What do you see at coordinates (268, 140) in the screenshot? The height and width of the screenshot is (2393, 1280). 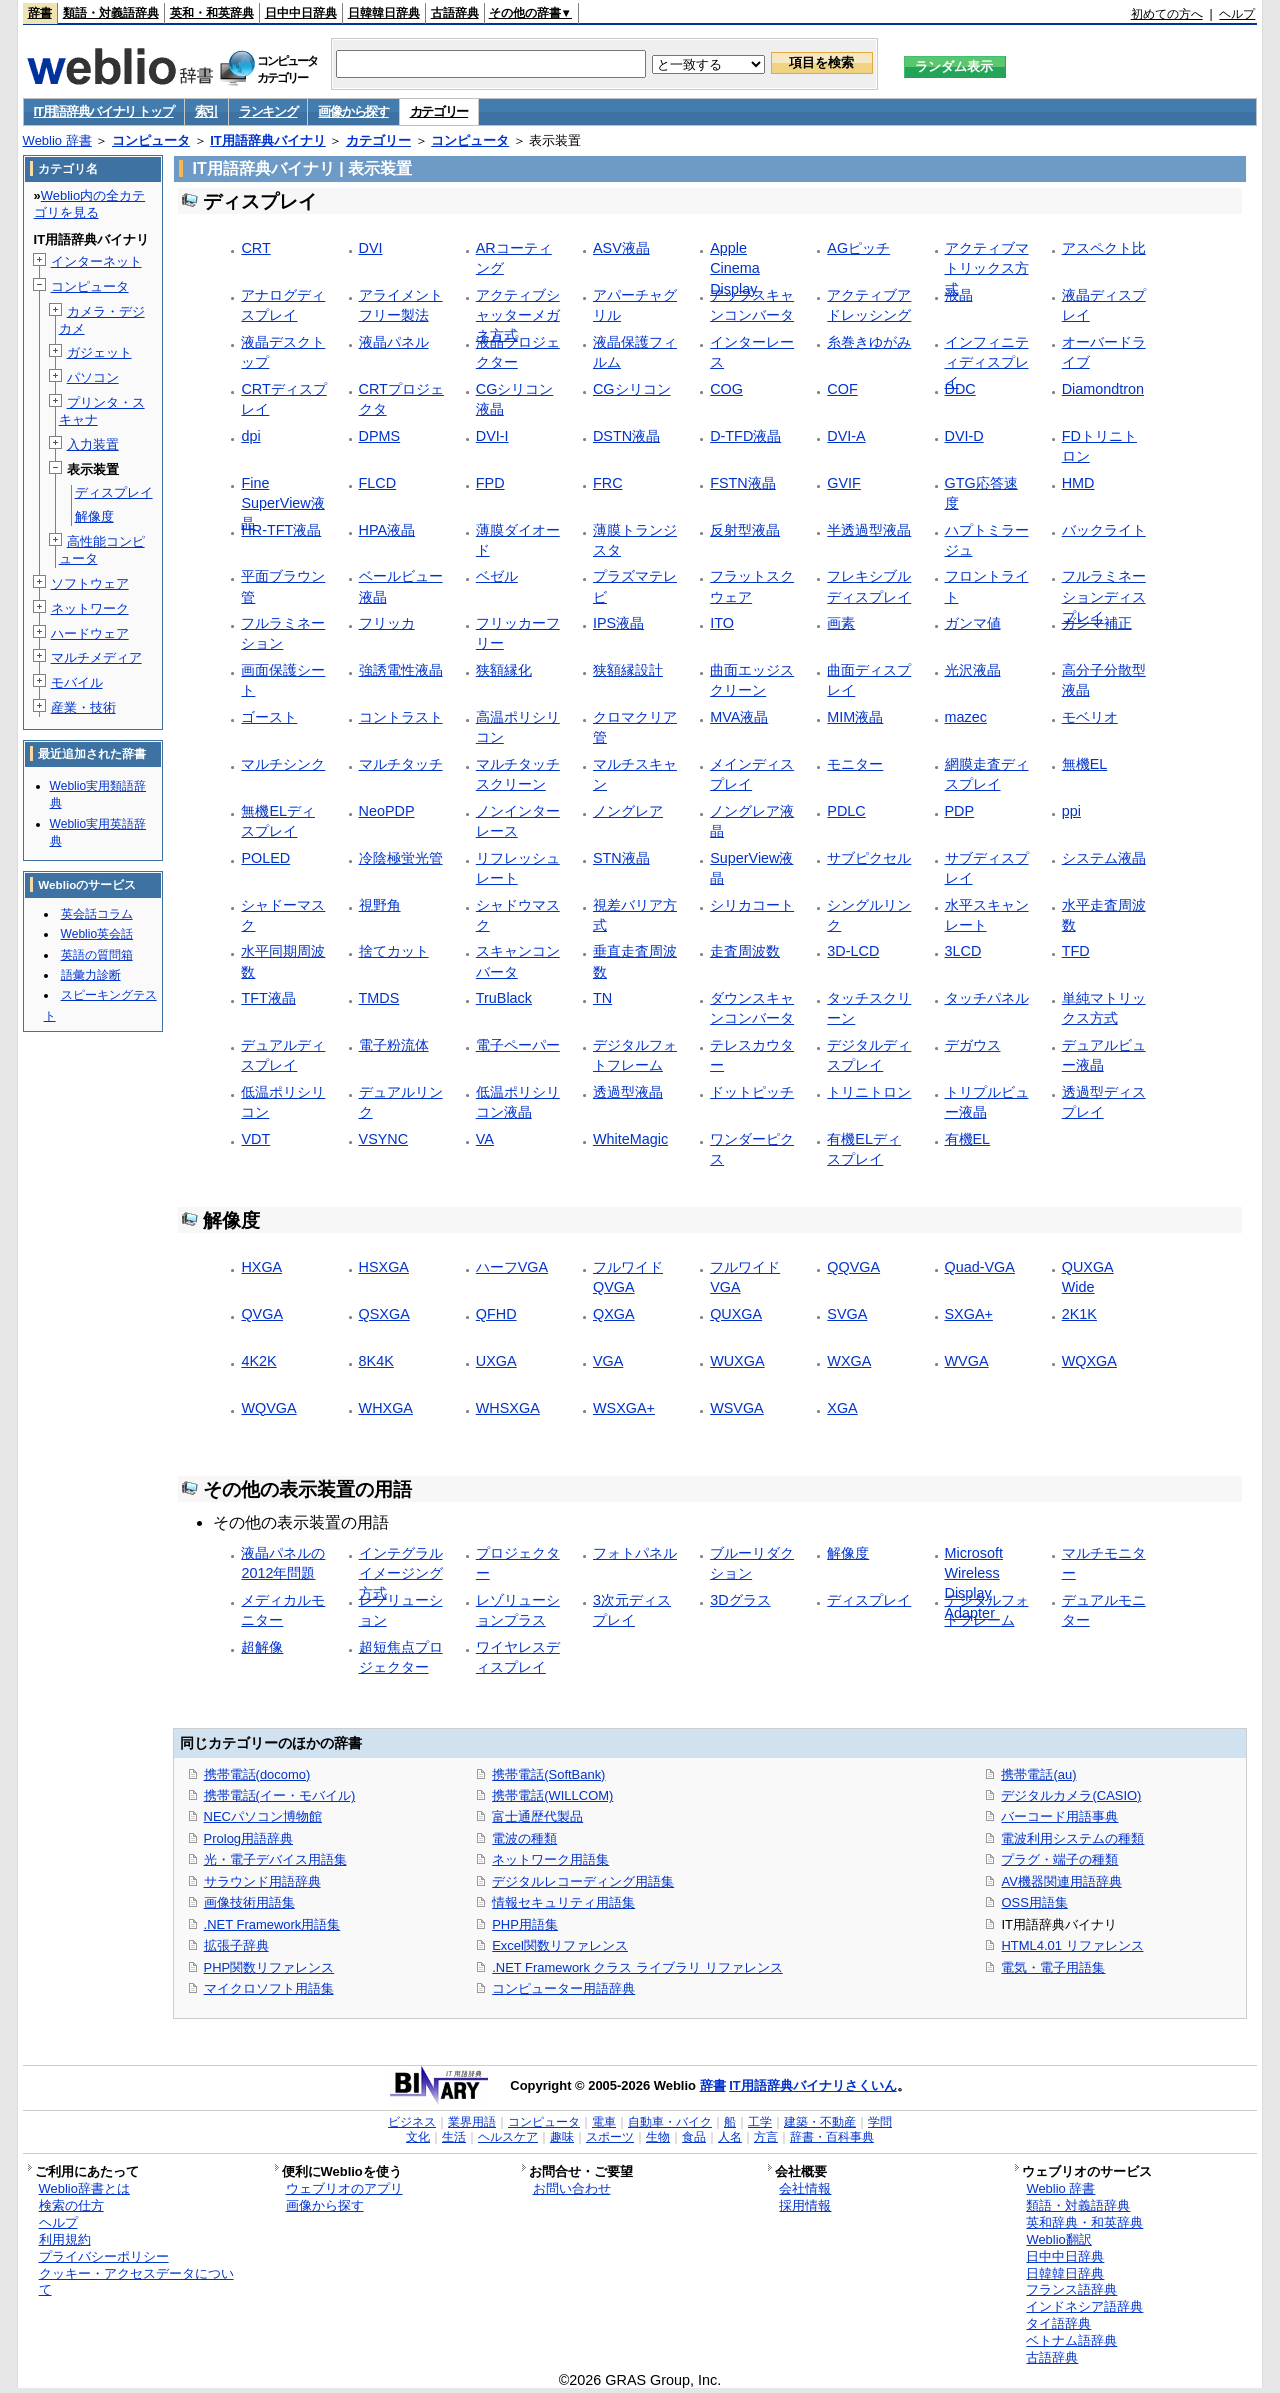 I see `IT用語辞典バイナリ` at bounding box center [268, 140].